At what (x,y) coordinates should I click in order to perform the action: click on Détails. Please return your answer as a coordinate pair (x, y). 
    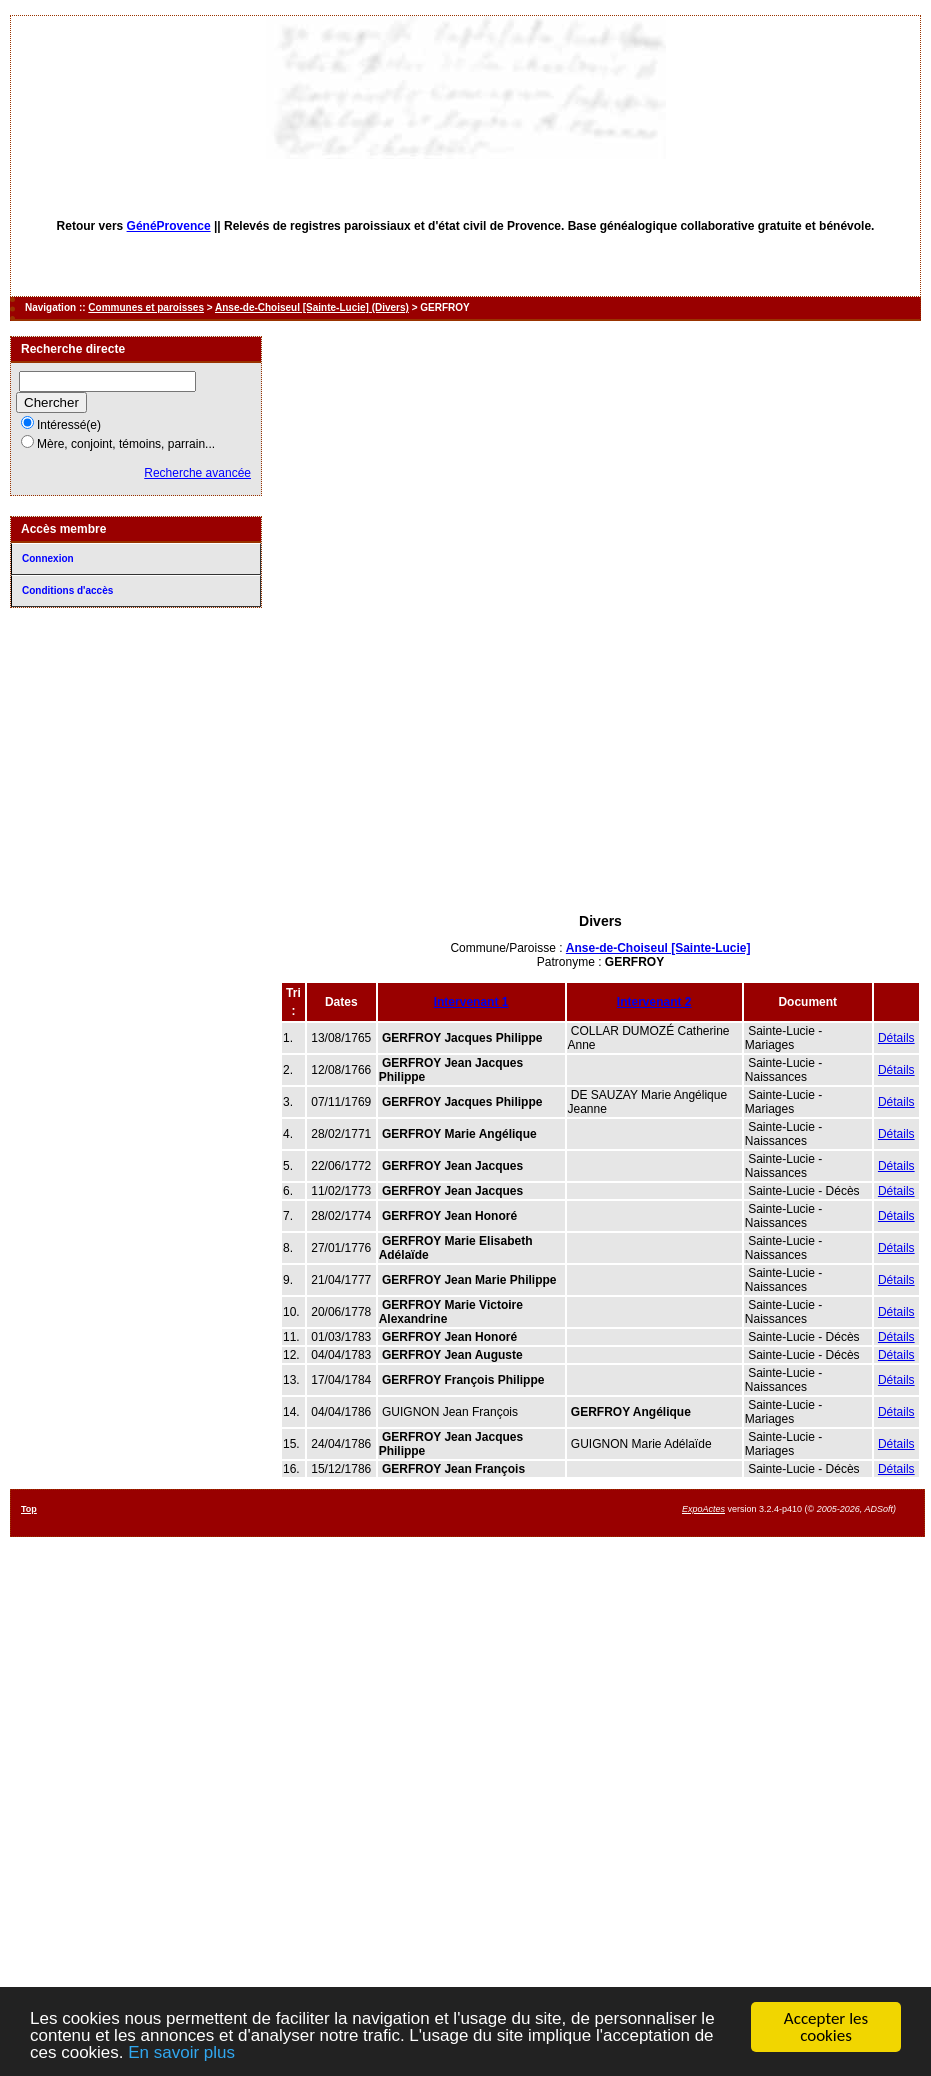
    Looking at the image, I should click on (896, 1038).